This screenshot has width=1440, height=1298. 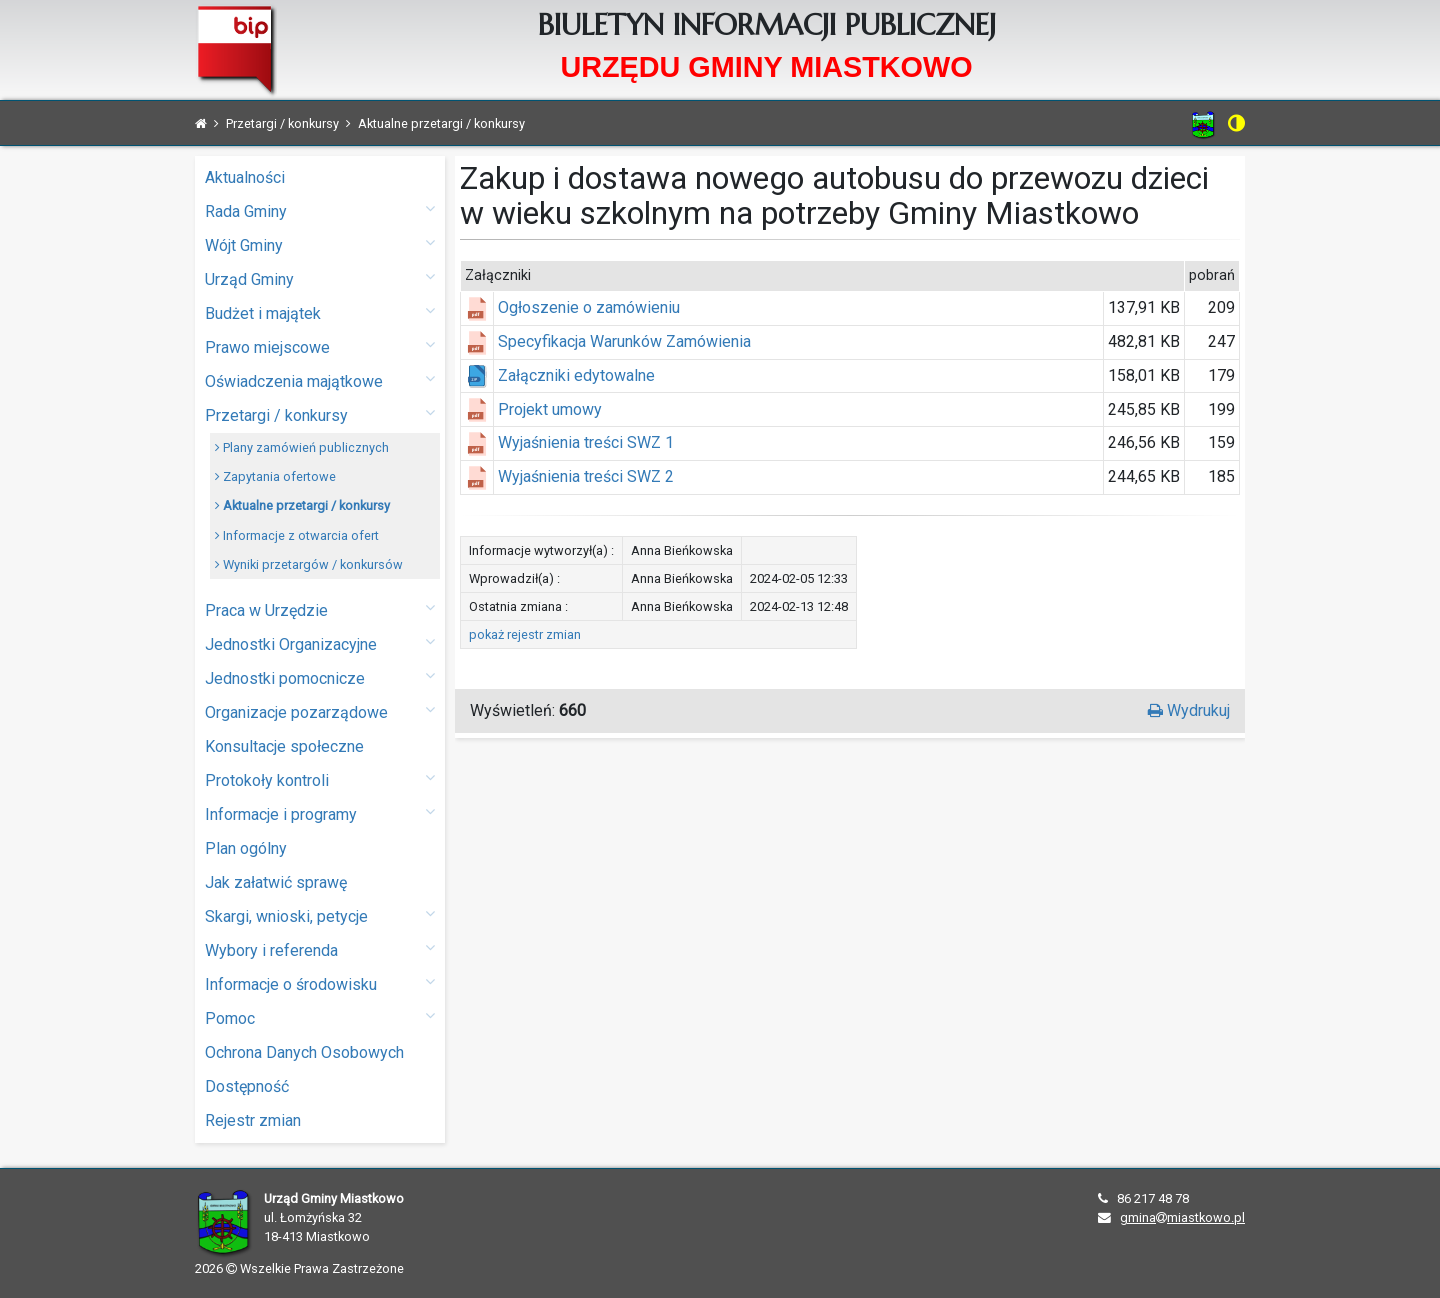 I want to click on Budżet i majątek, so click(x=320, y=312).